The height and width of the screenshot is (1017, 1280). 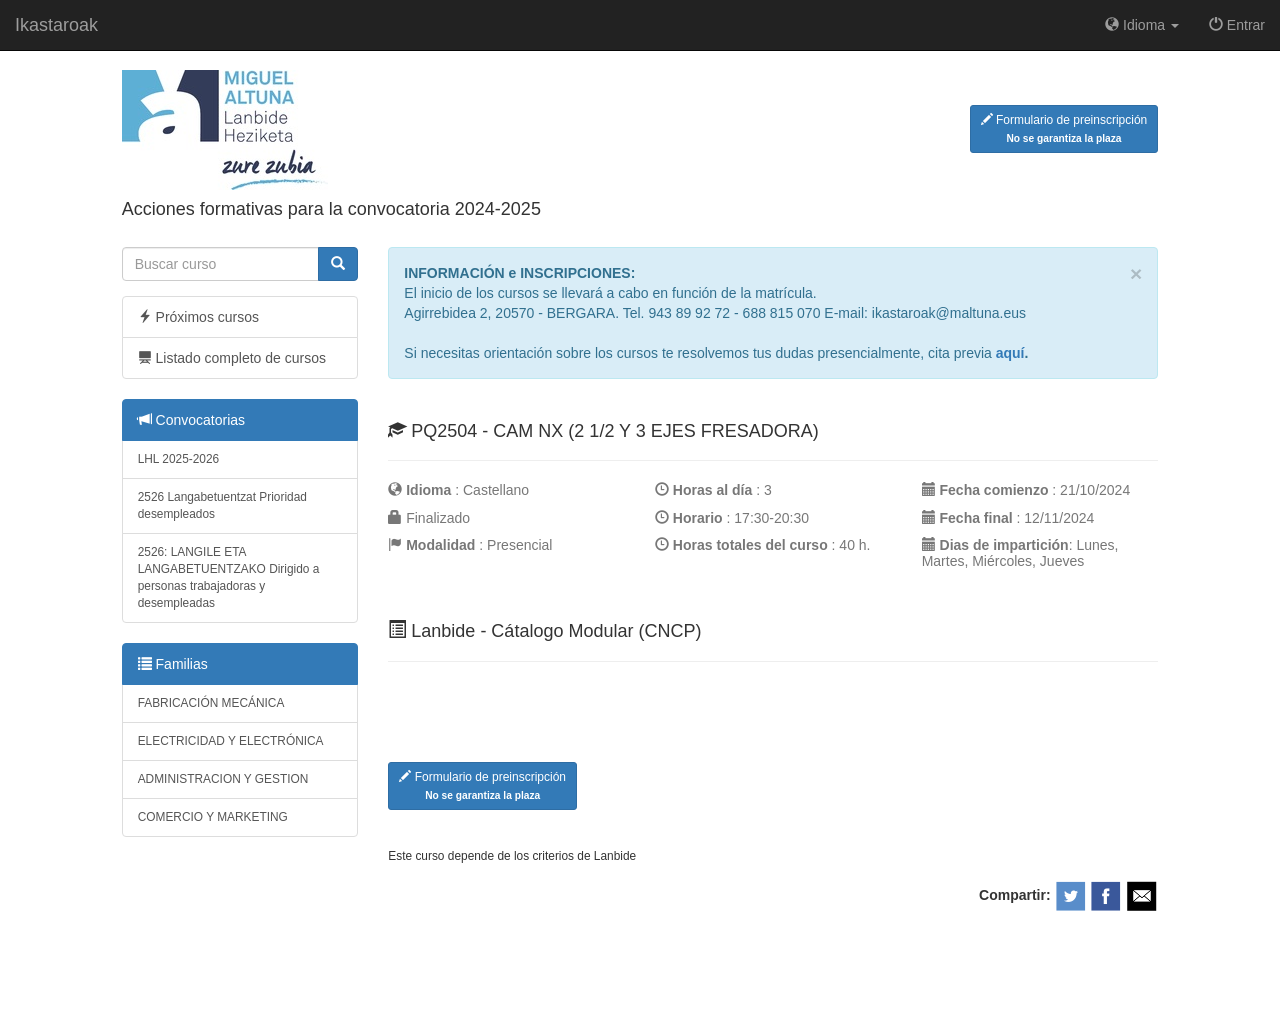 I want to click on Próximos cursos, so click(x=198, y=317).